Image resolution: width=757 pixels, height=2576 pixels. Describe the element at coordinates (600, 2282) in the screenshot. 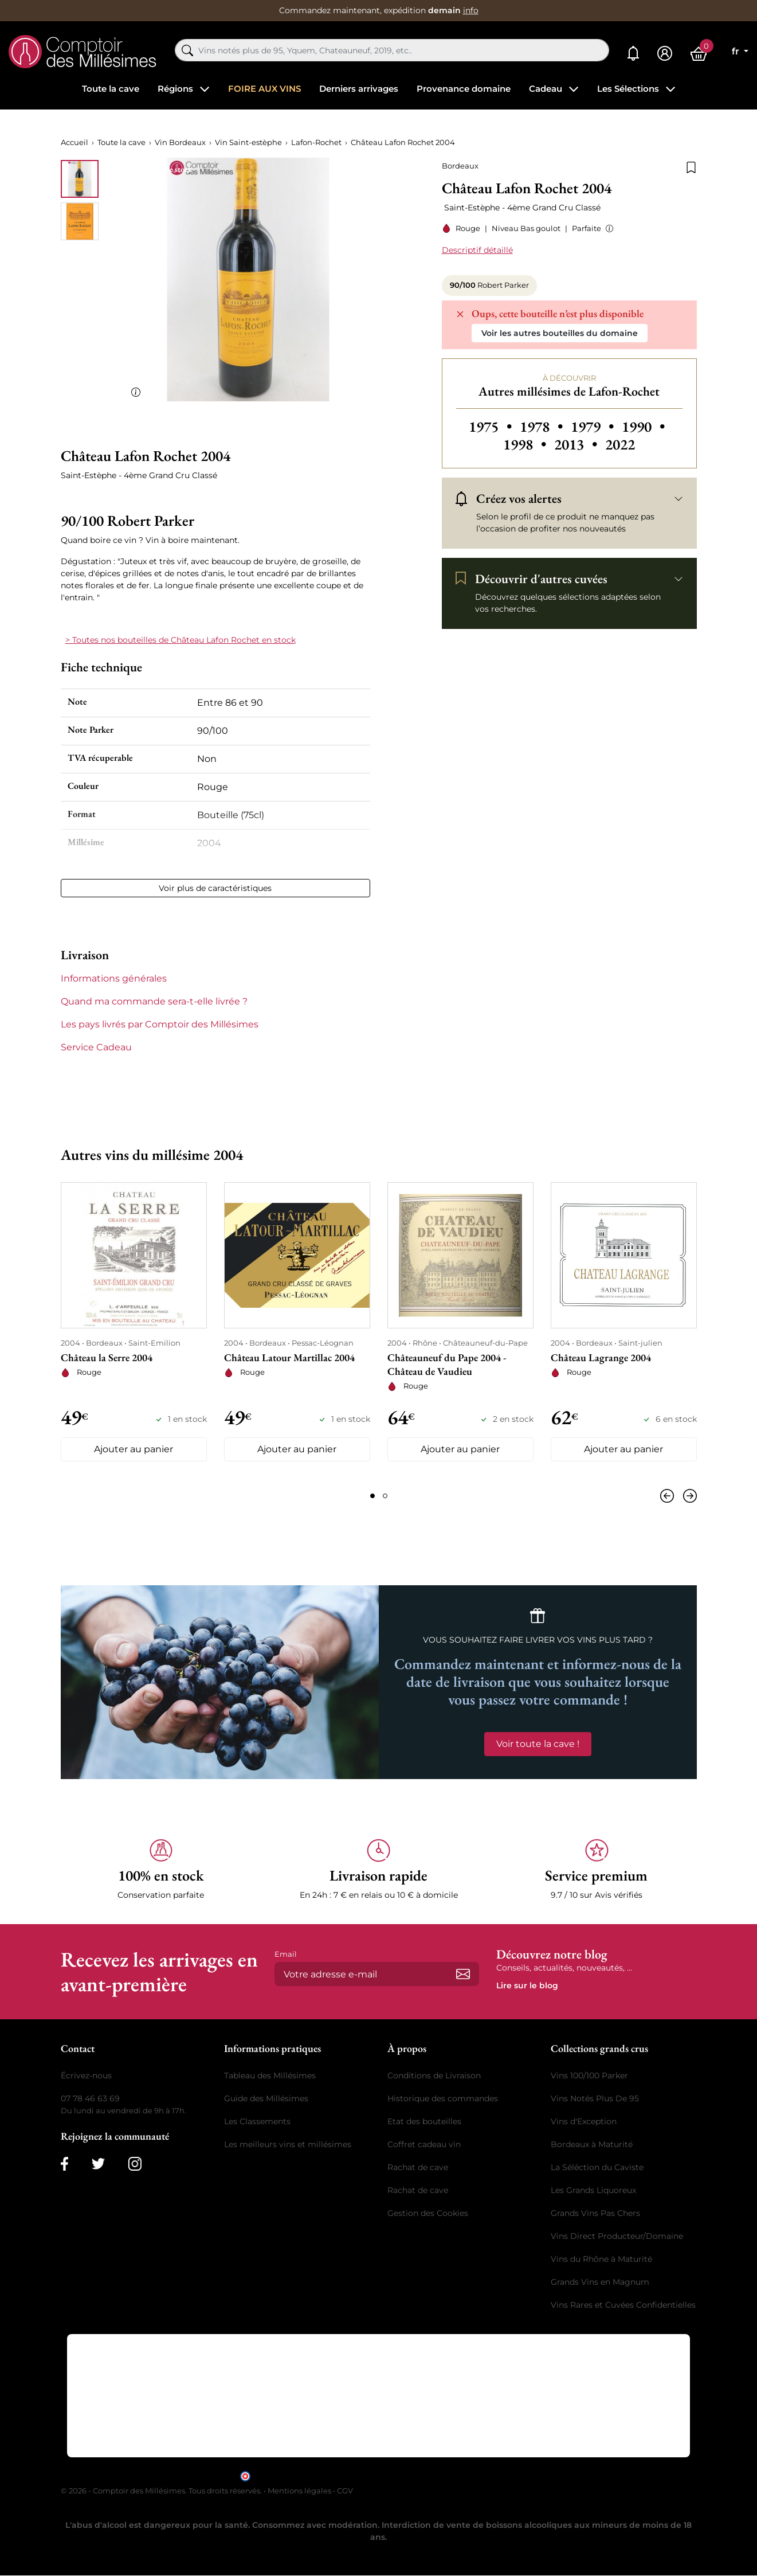

I see `Grands Vins en Magnum` at that location.